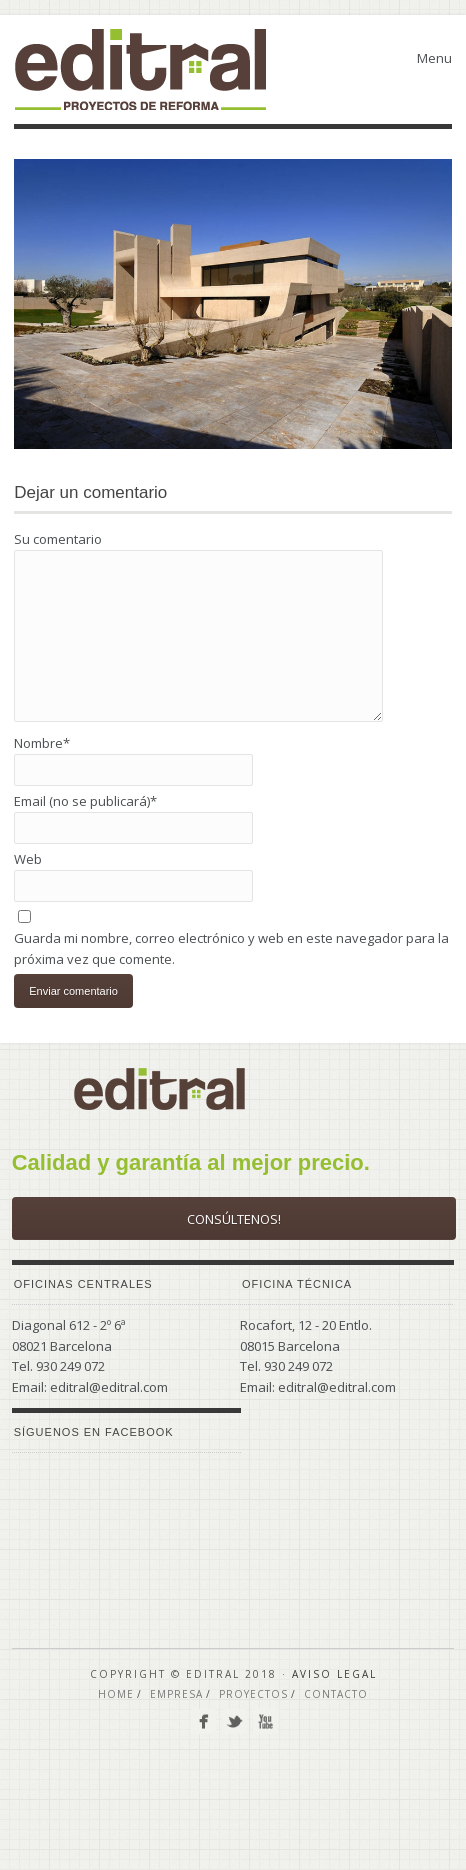 Image resolution: width=466 pixels, height=1870 pixels. What do you see at coordinates (85, 801) in the screenshot?
I see `Email (no se publicará)` at bounding box center [85, 801].